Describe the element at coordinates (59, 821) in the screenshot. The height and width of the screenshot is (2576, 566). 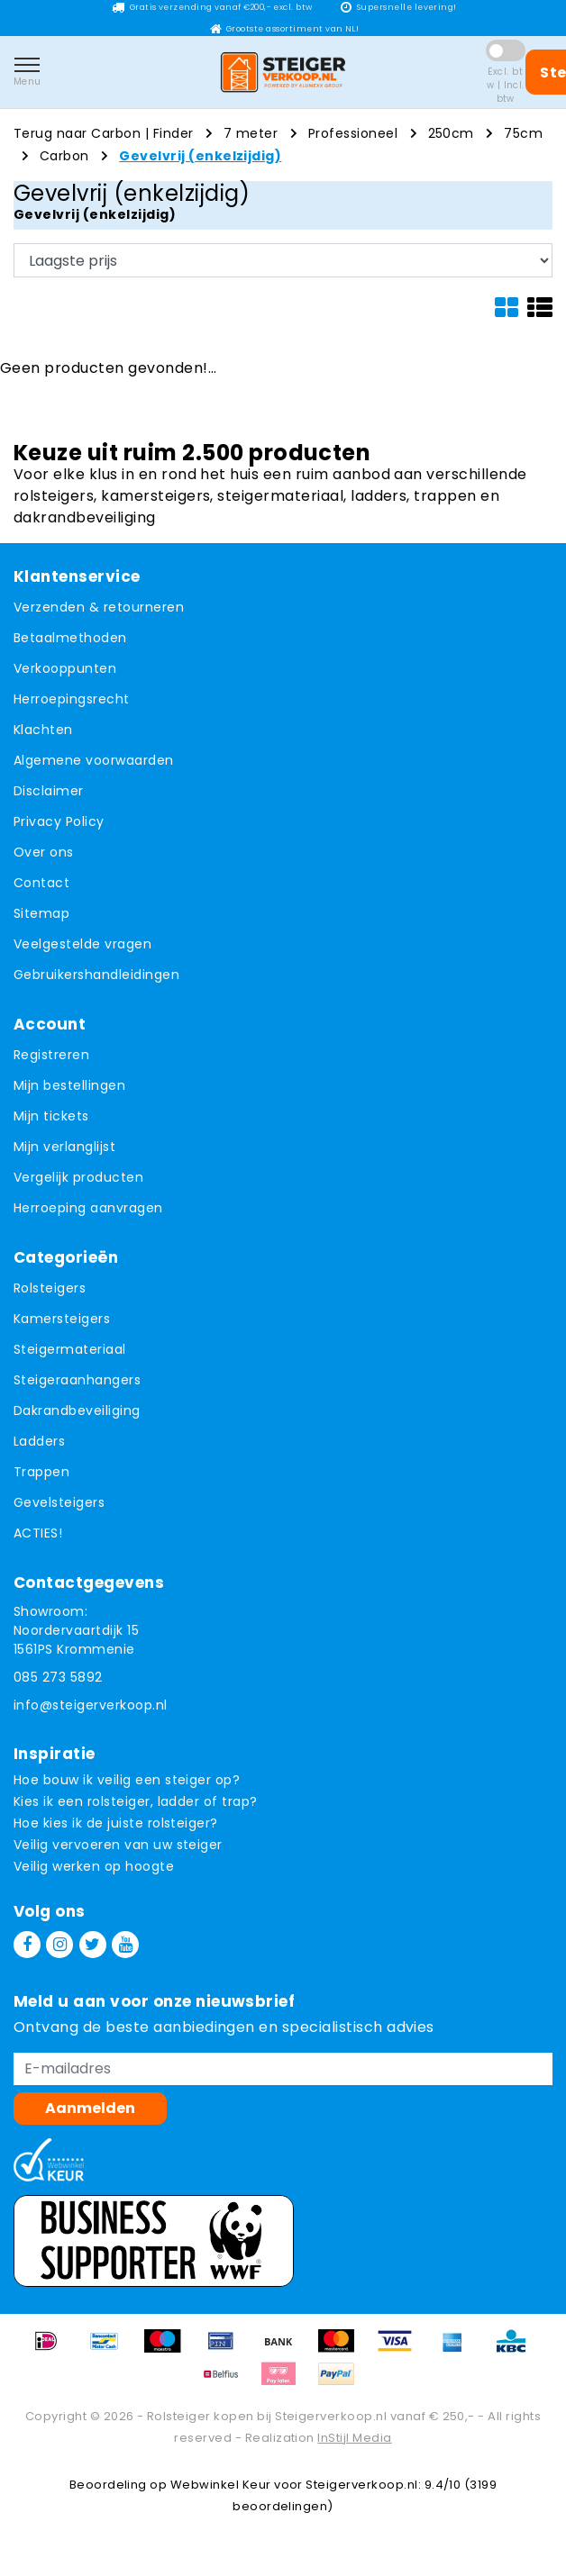
I see `Privacy Policy` at that location.